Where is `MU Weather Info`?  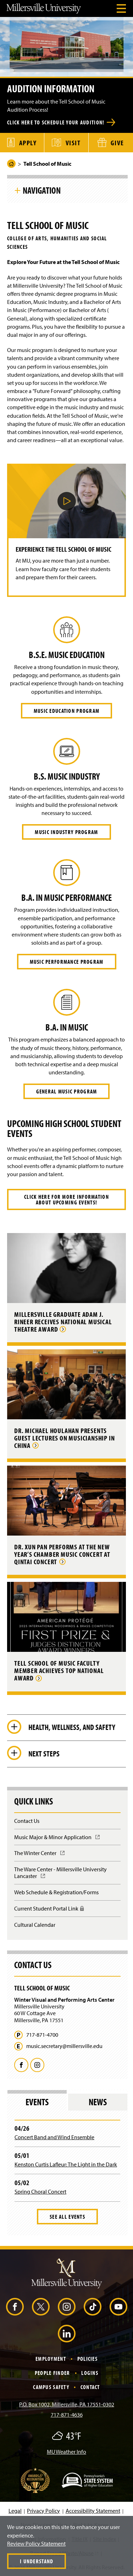
MU Weather Info is located at coordinates (66, 2451).